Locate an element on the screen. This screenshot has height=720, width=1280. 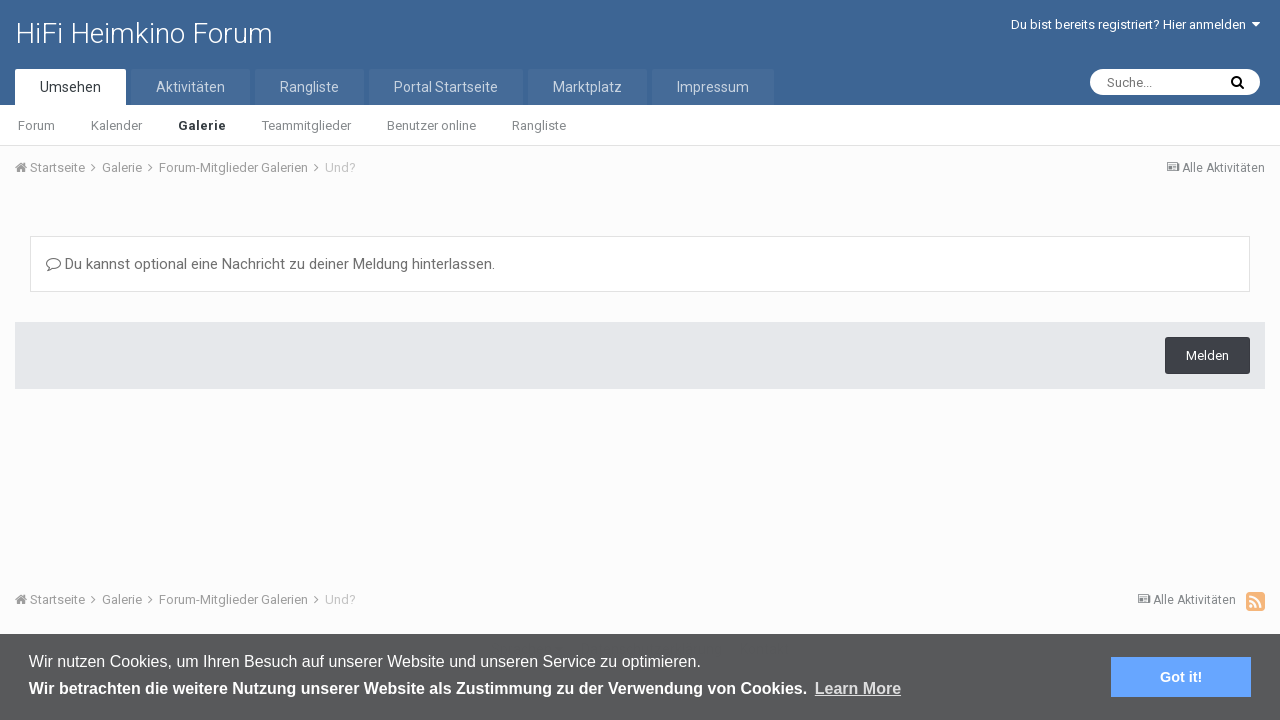
Forum is located at coordinates (36, 125).